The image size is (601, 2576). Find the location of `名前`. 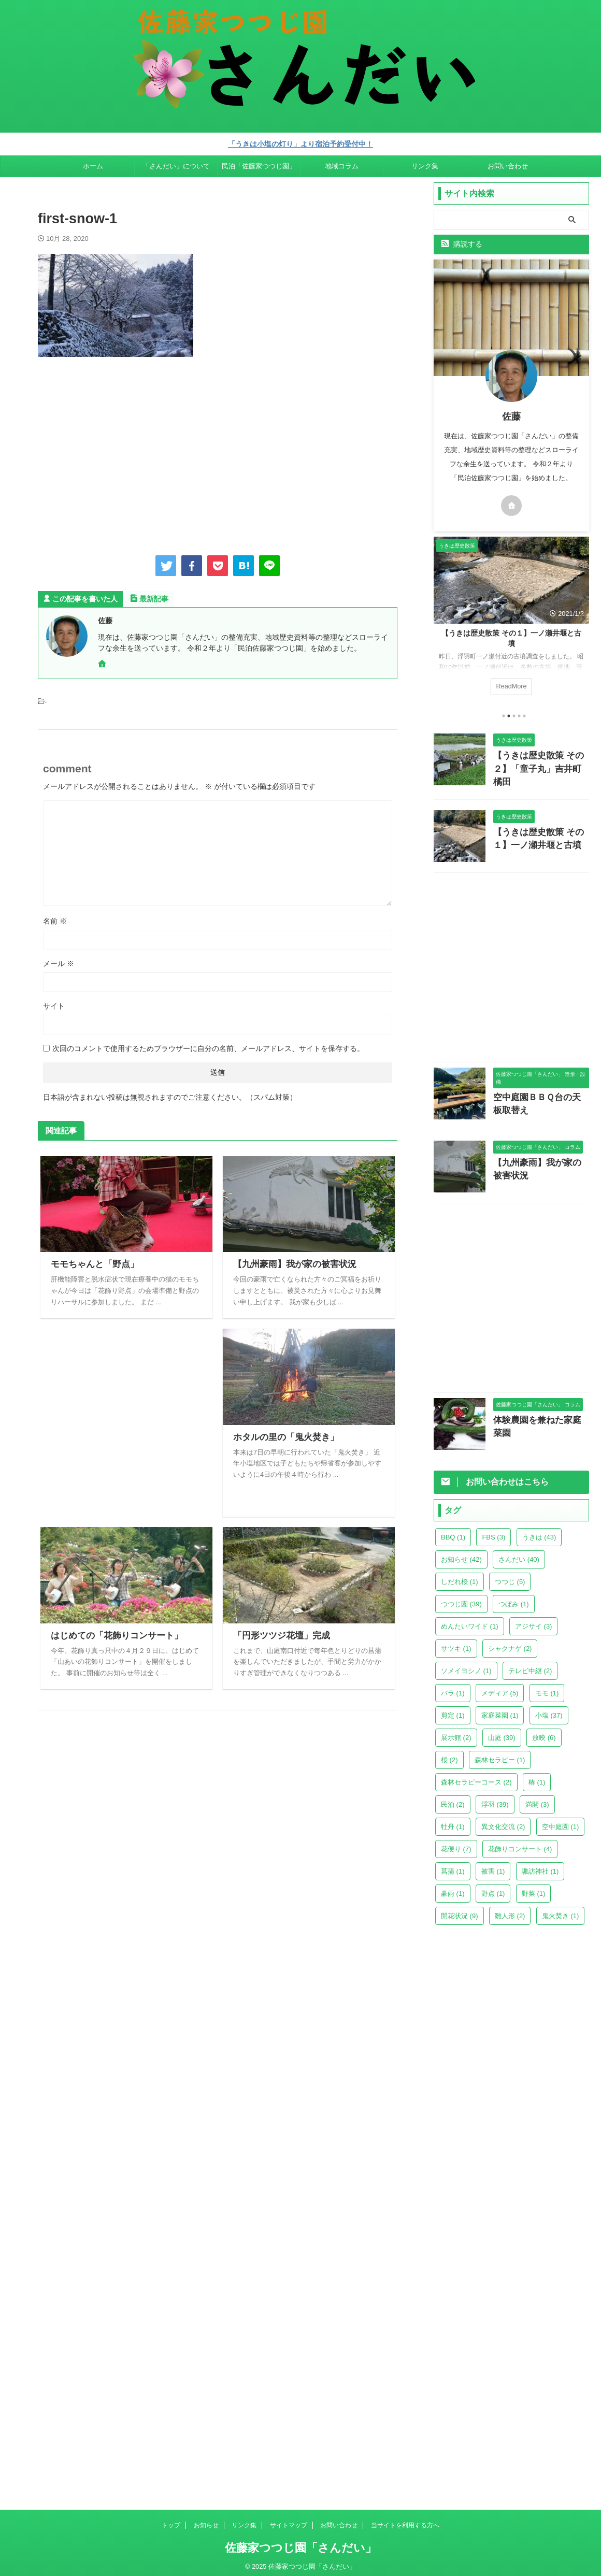

名前 is located at coordinates (55, 919).